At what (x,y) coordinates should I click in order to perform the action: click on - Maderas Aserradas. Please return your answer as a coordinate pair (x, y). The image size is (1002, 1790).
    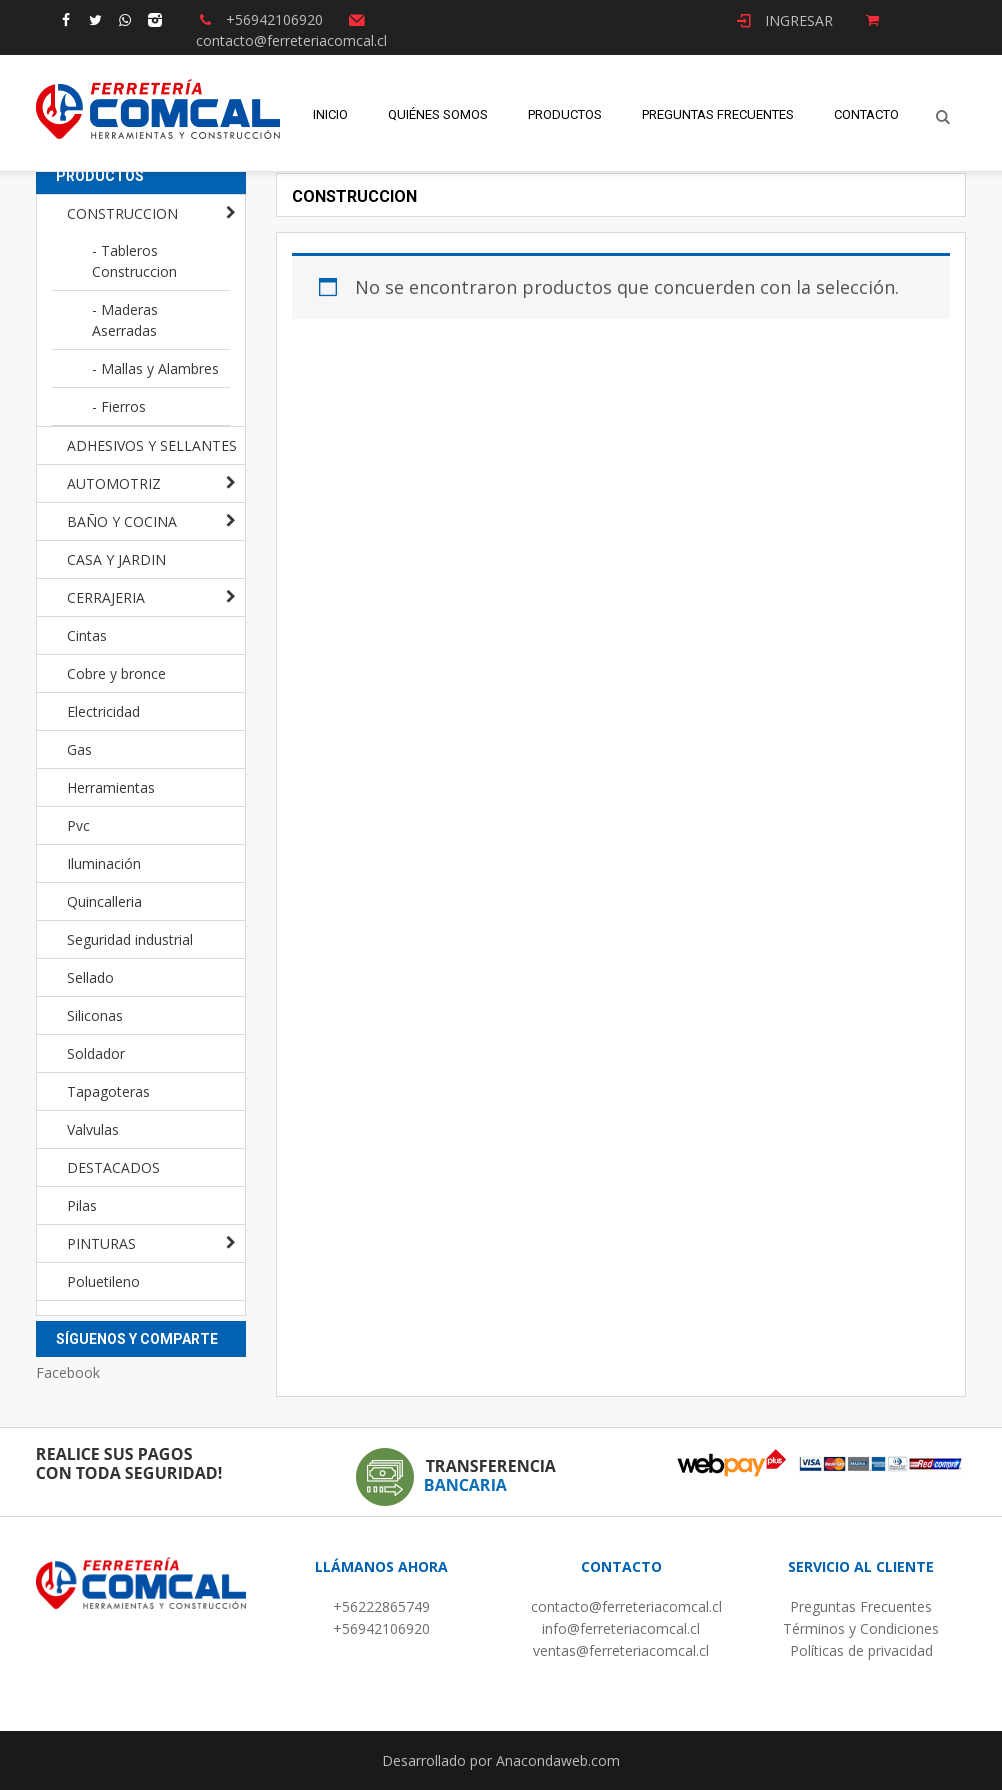
    Looking at the image, I should click on (125, 320).